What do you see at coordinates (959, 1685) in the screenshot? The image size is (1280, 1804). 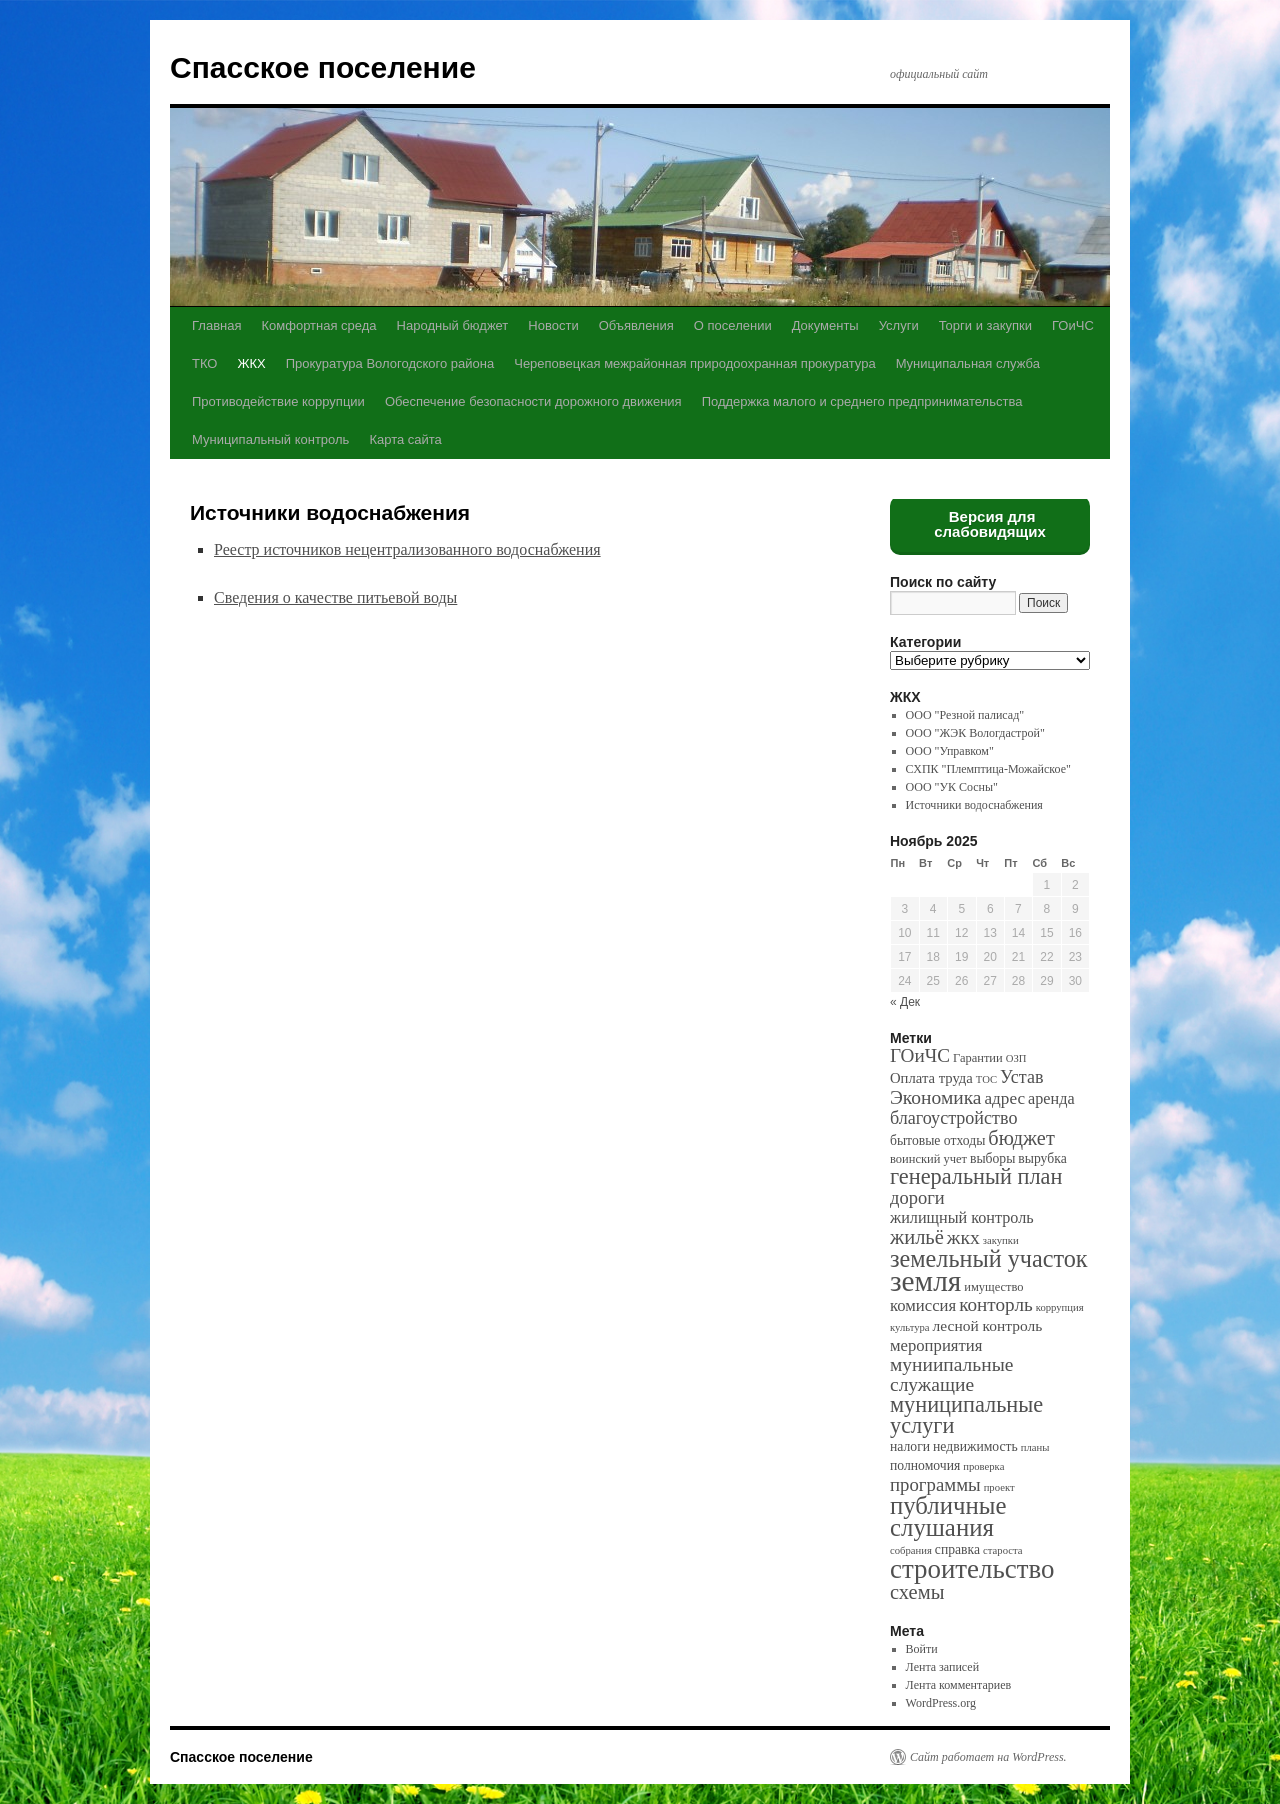 I see `Лента комментариев` at bounding box center [959, 1685].